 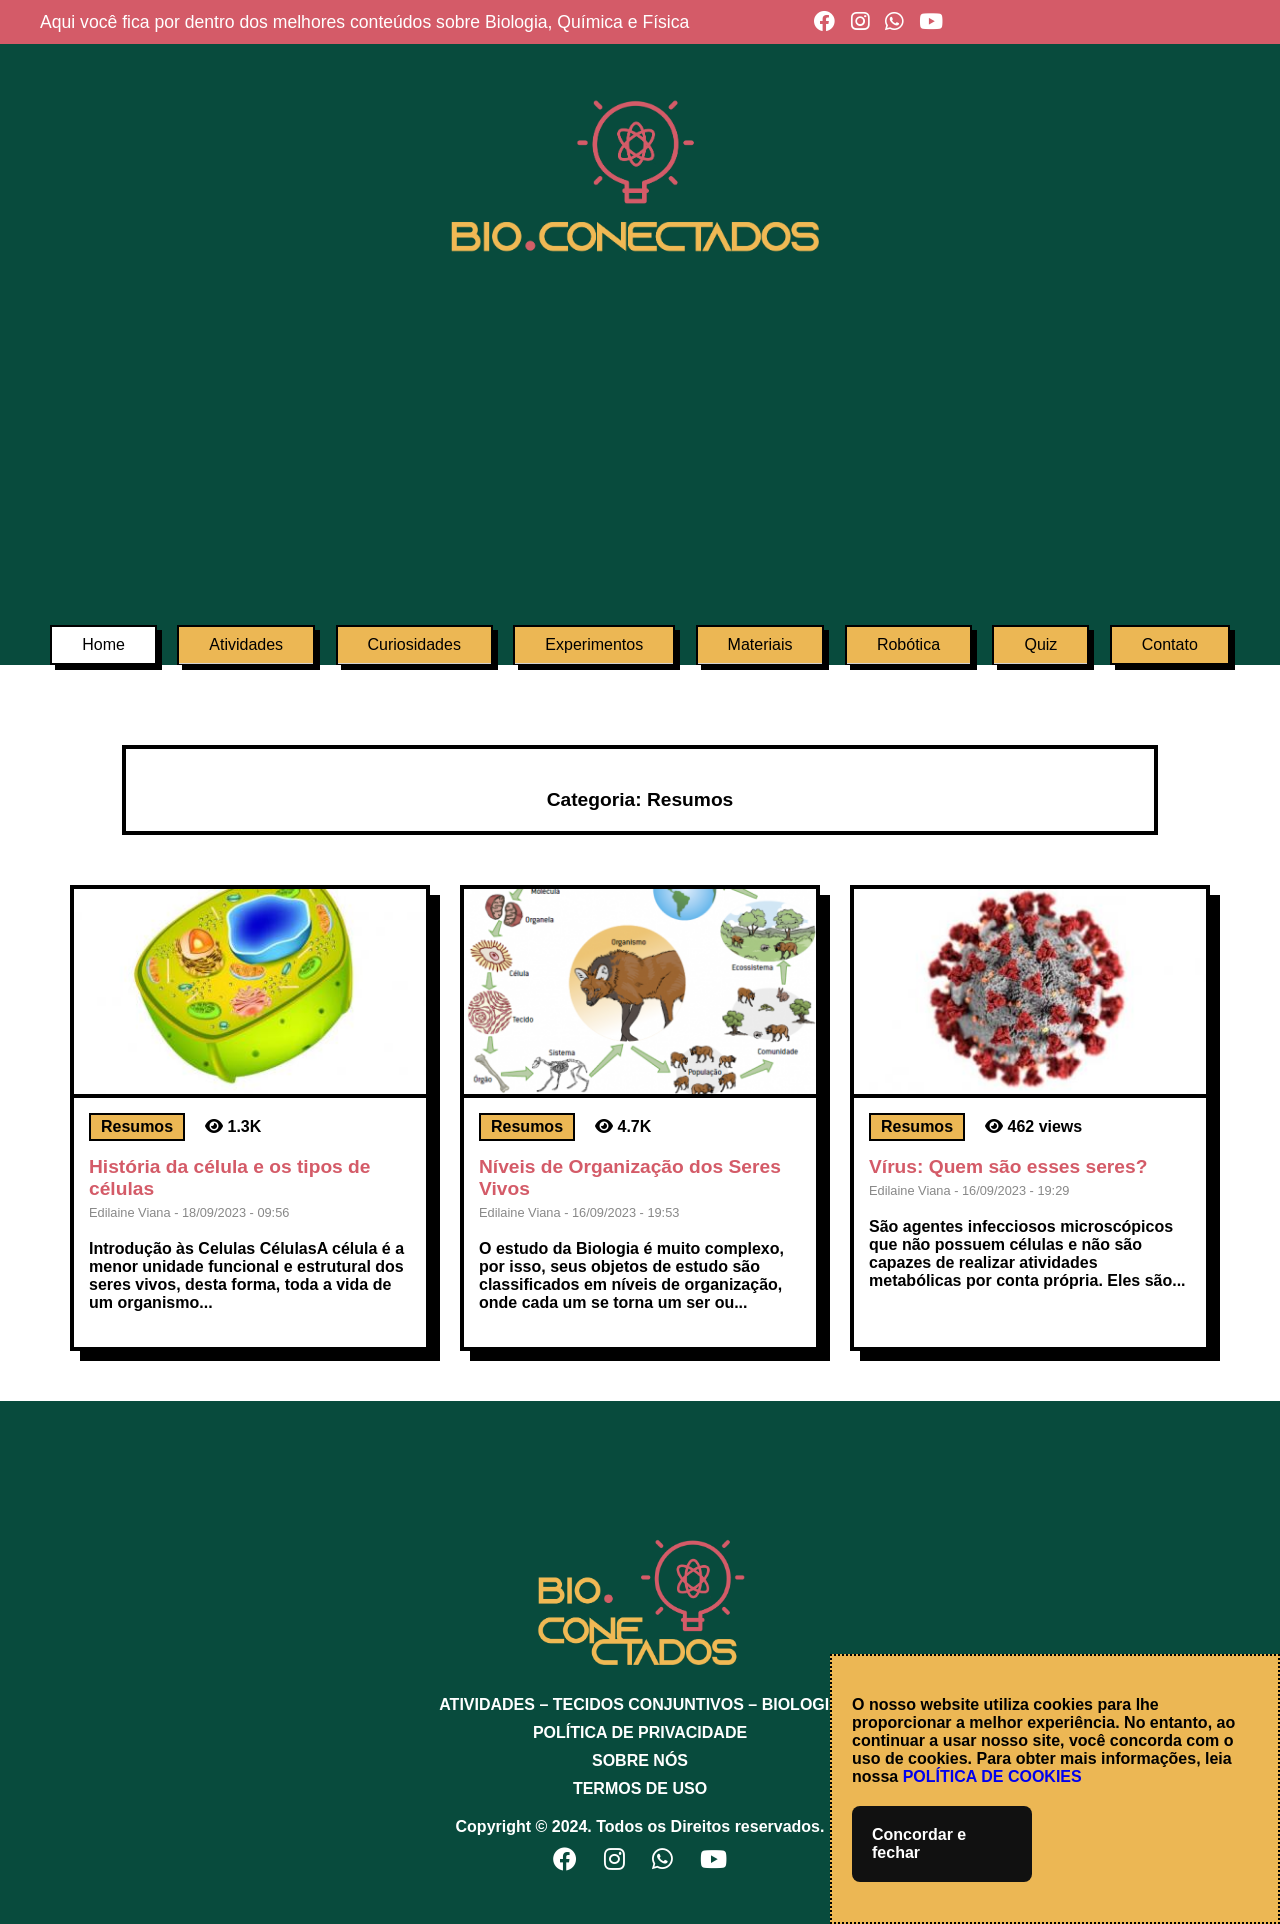 I want to click on Contato, so click(x=1170, y=644).